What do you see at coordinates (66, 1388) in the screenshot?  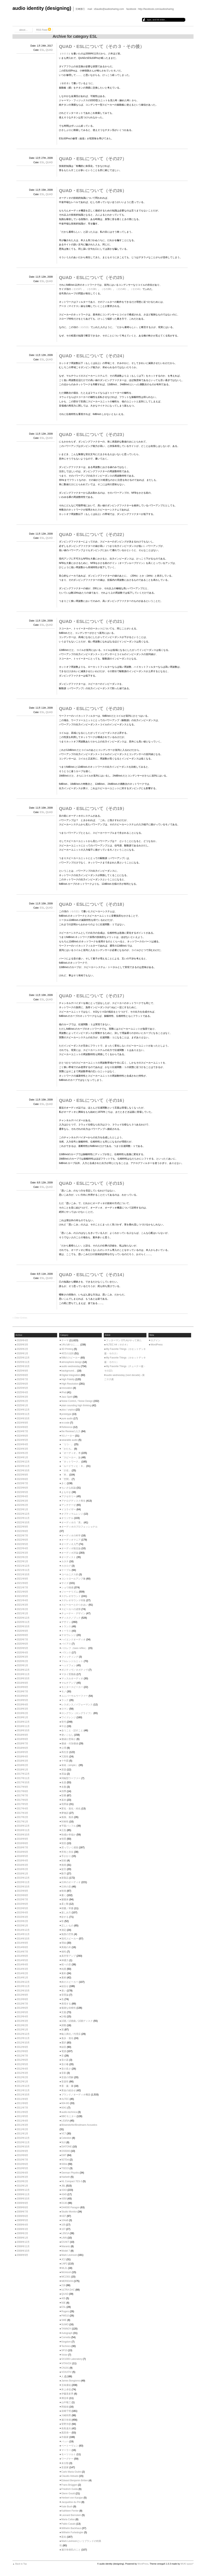 I see `innovation` at bounding box center [66, 1388].